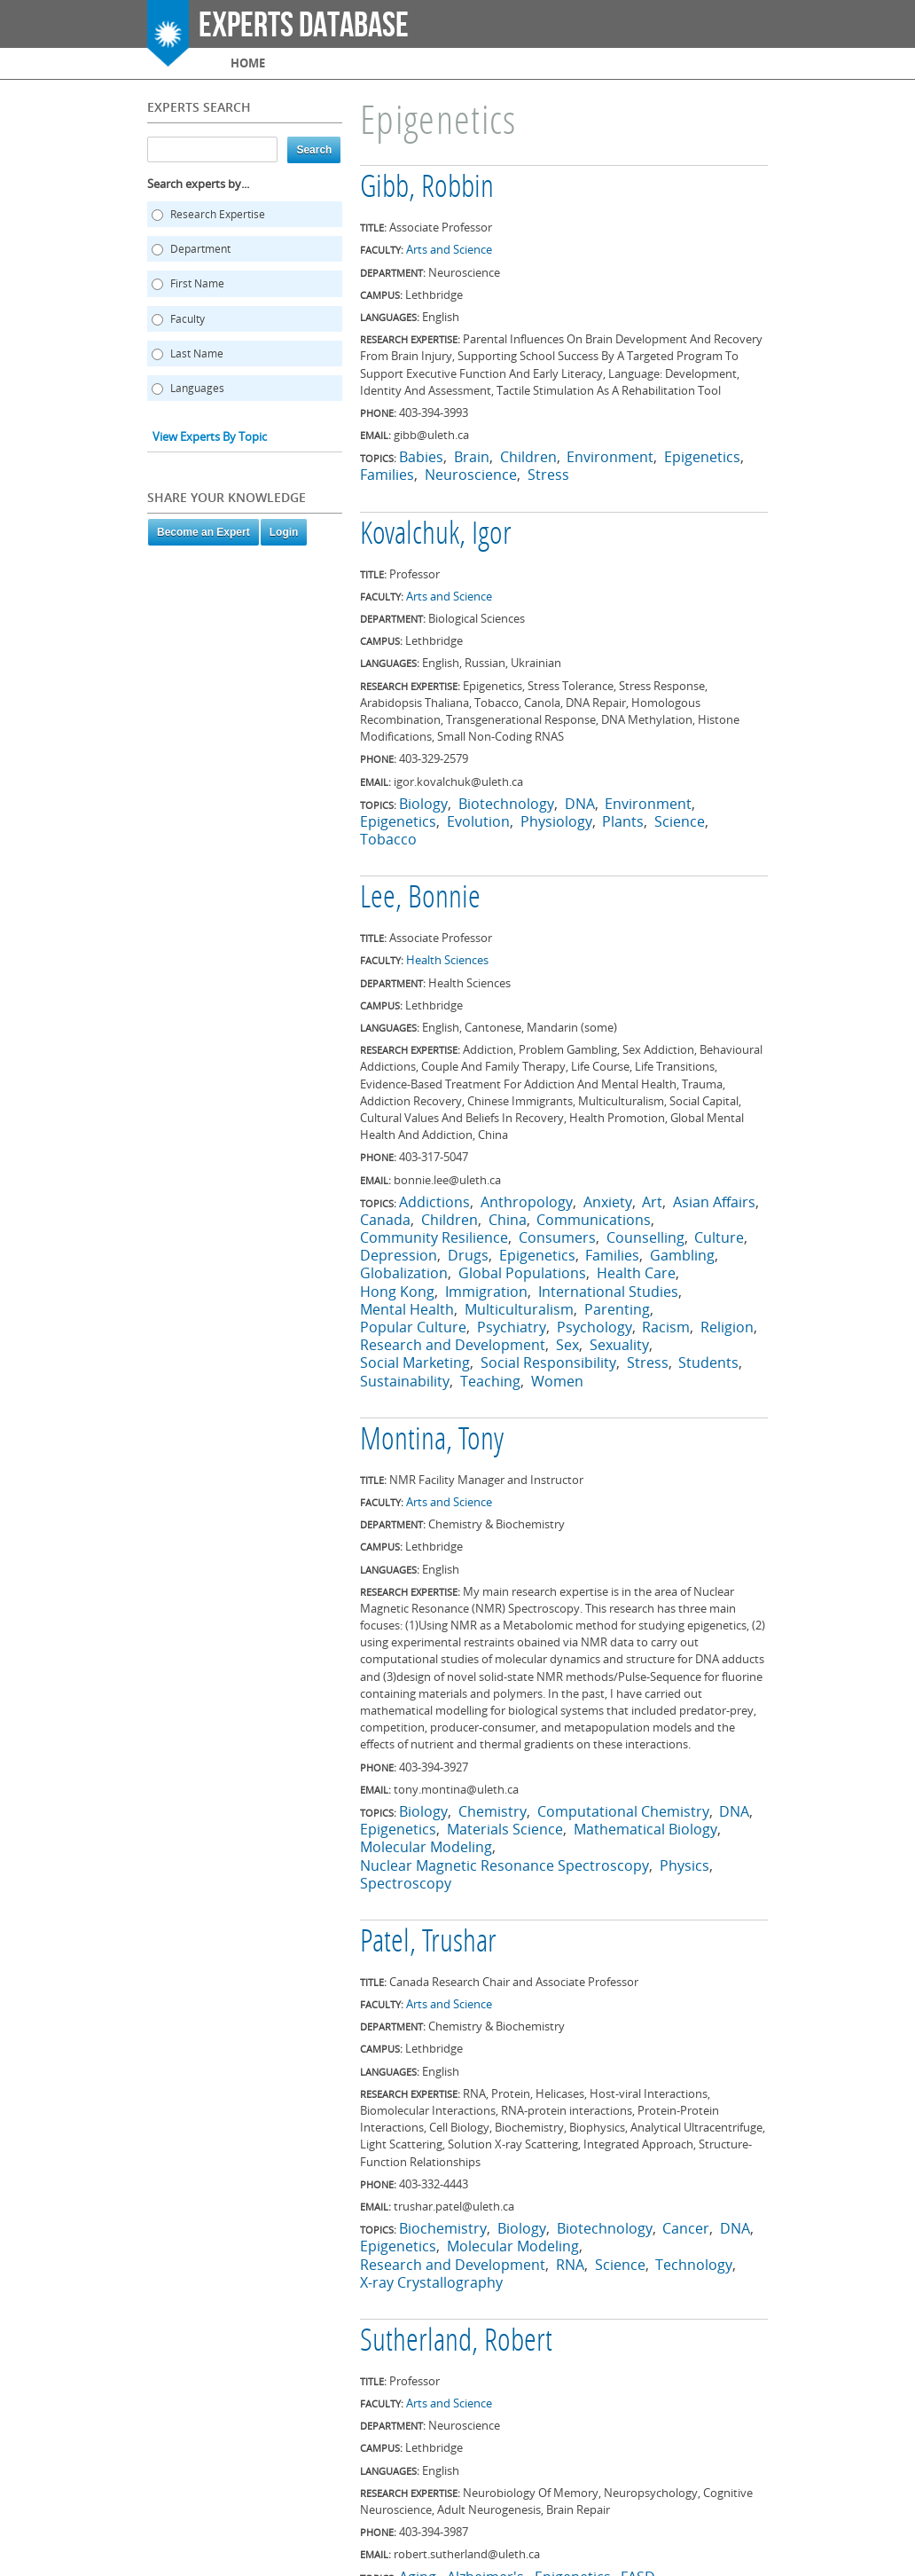  Describe the element at coordinates (619, 1345) in the screenshot. I see `Sexuality` at that location.